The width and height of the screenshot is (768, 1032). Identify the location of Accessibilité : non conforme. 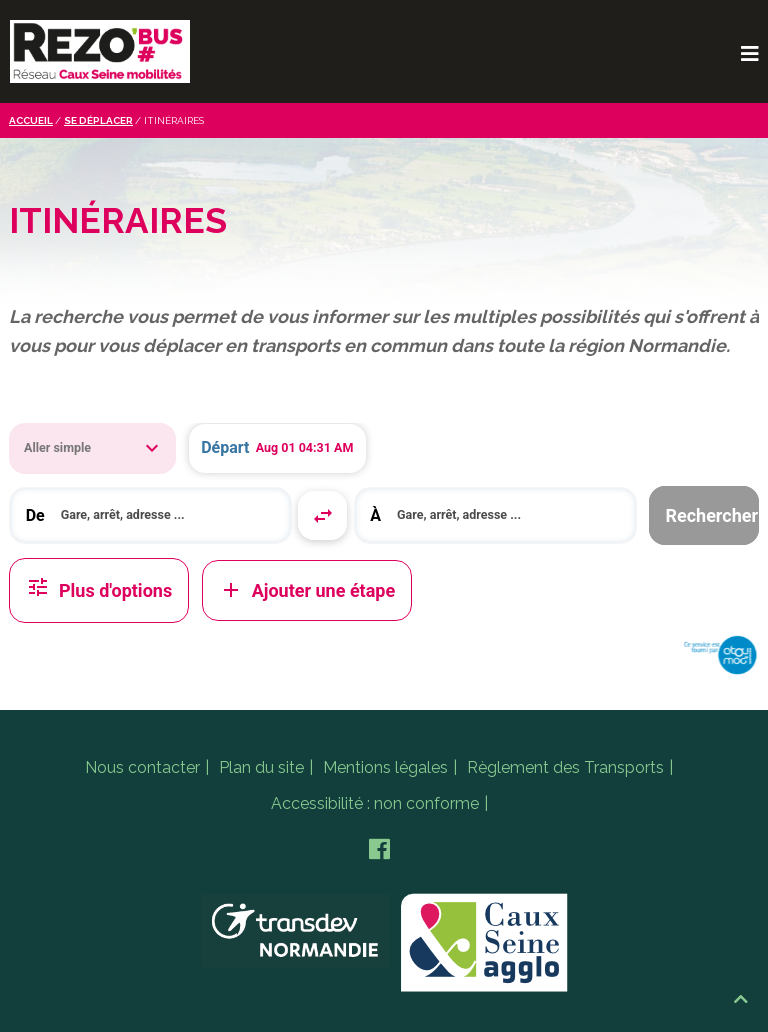
(375, 803).